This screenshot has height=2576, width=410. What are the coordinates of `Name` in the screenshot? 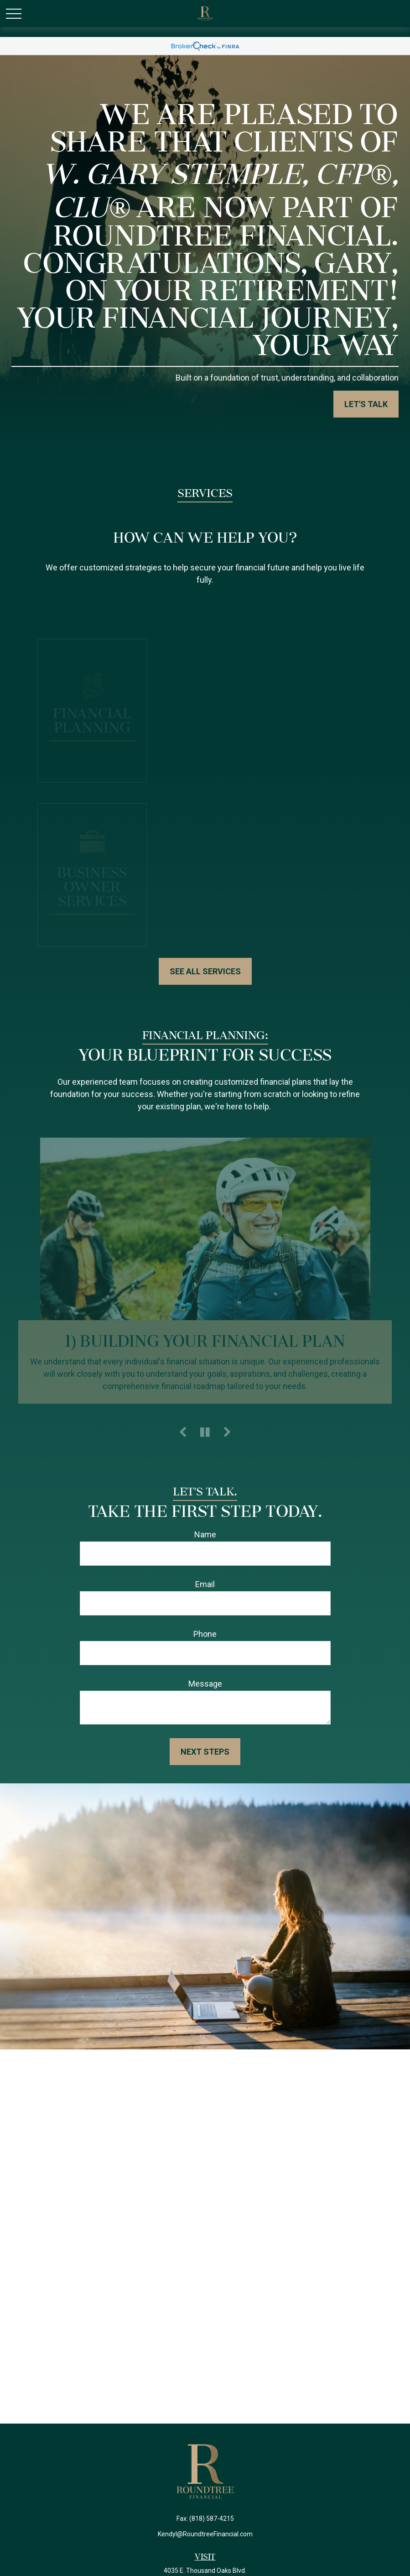 It's located at (205, 1534).